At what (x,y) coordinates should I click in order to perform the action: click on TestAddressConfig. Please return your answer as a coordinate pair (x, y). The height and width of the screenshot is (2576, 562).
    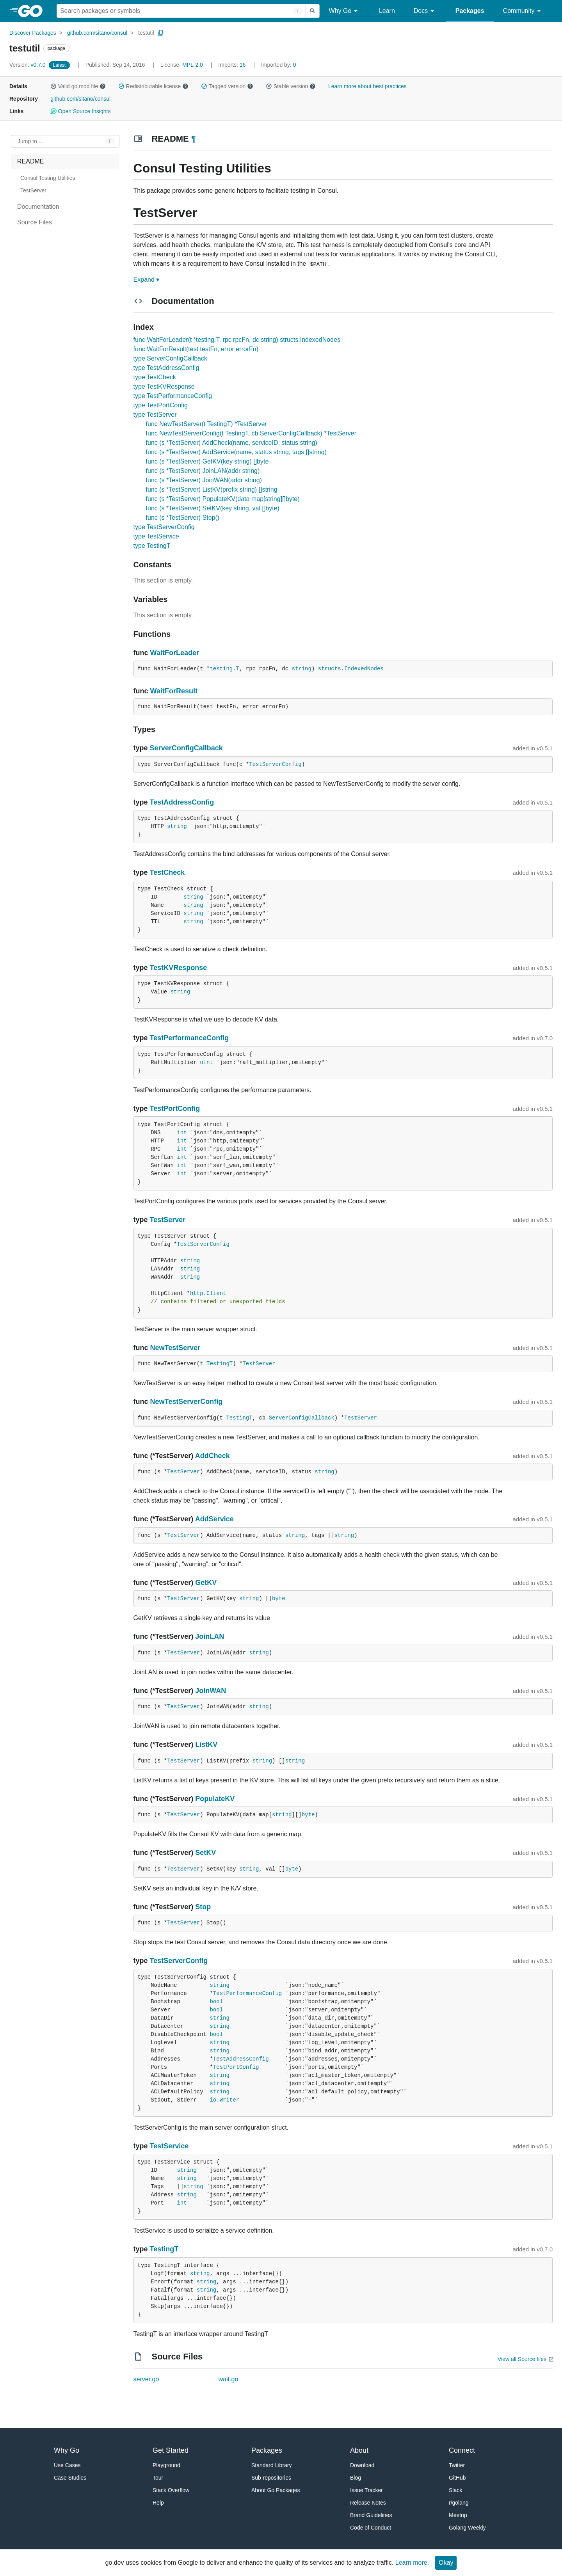
    Looking at the image, I should click on (182, 802).